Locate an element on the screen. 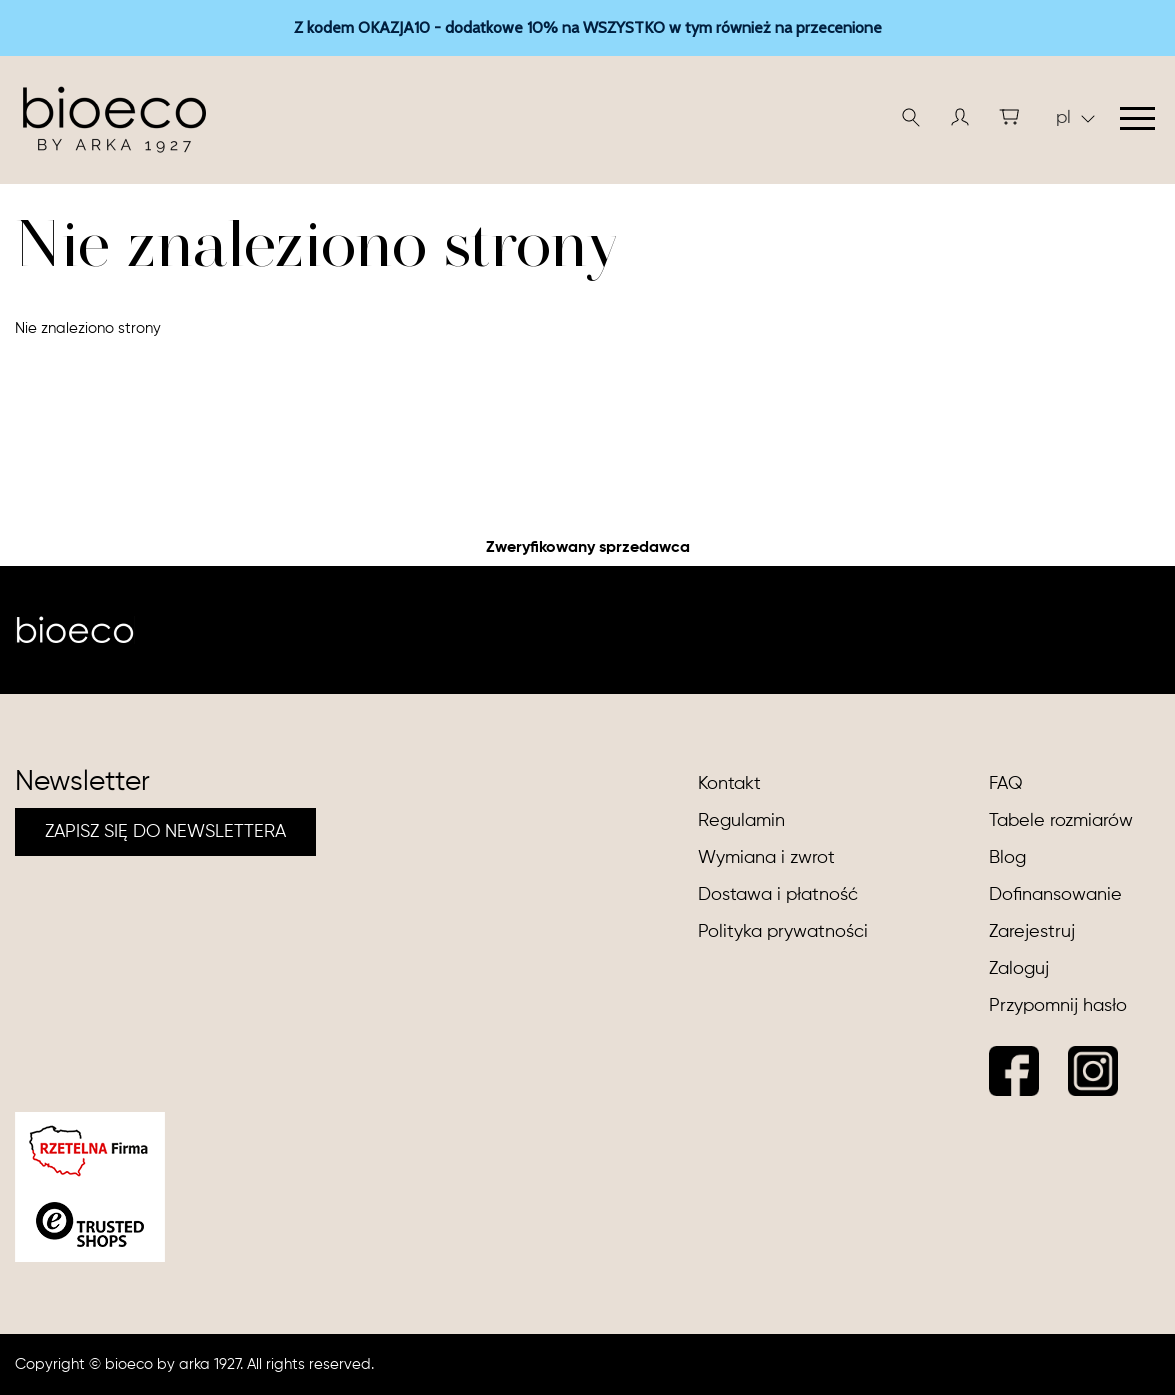 Image resolution: width=1175 pixels, height=1395 pixels. Przypomnij hasło is located at coordinates (1058, 1006).